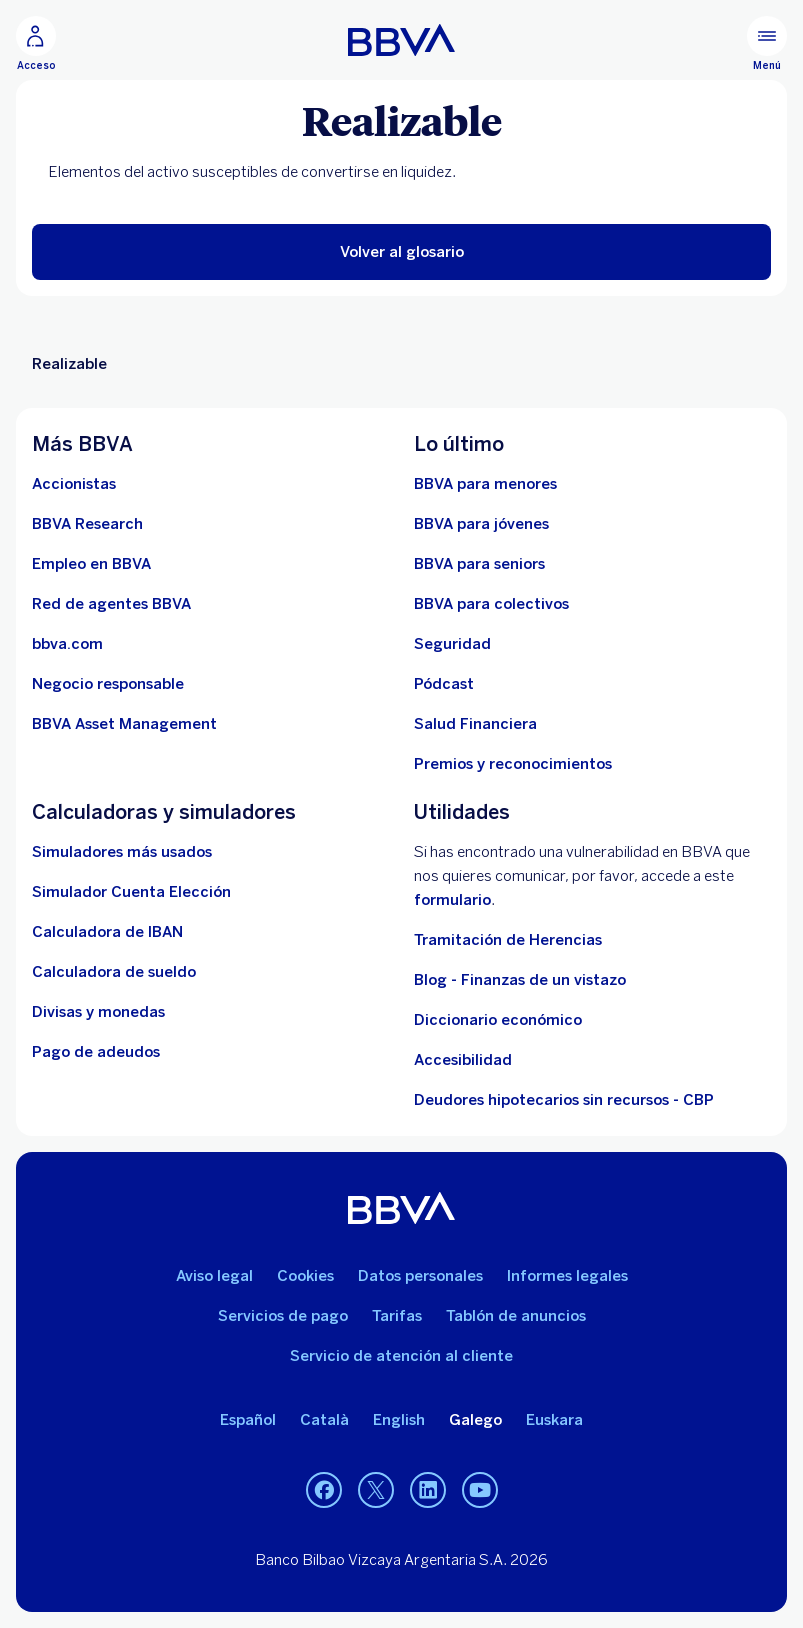  What do you see at coordinates (131, 892) in the screenshot?
I see `[Simulador Cuenta Elección]` at bounding box center [131, 892].